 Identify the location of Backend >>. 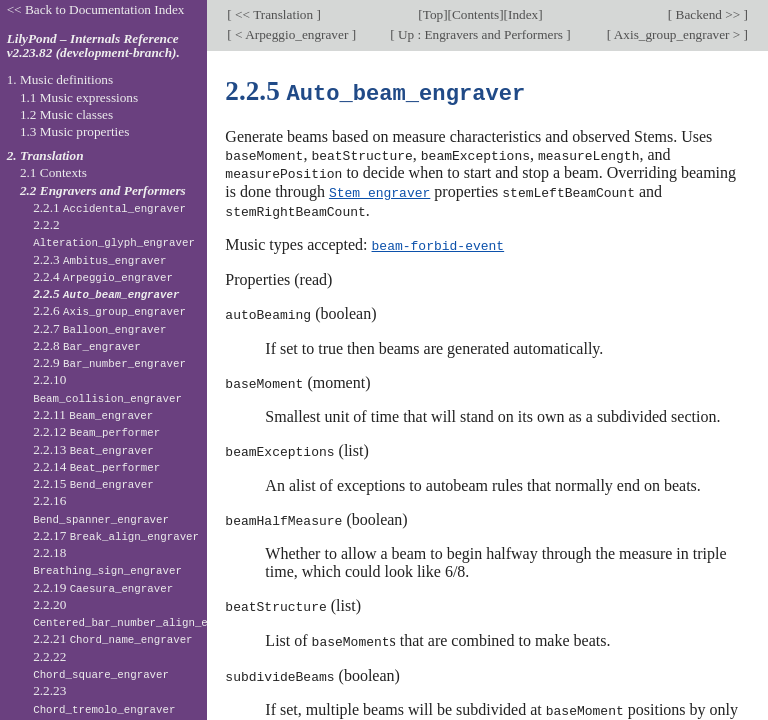
(707, 14).